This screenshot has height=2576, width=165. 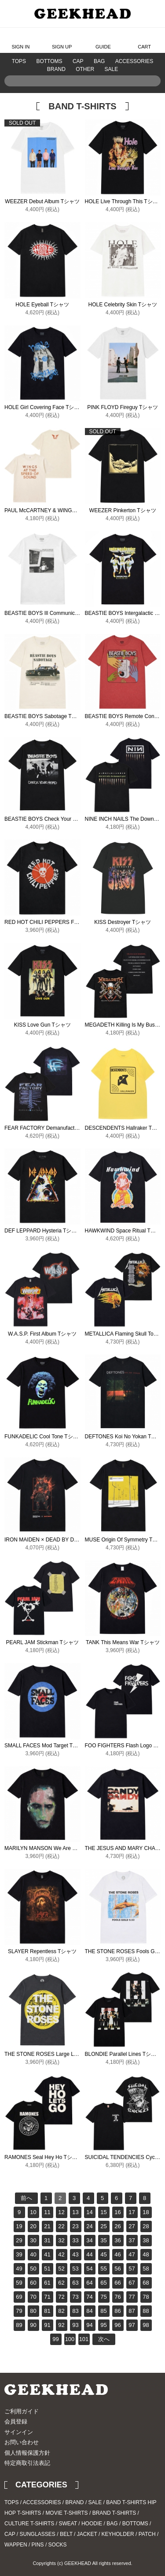 I want to click on 78, so click(x=146, y=2296).